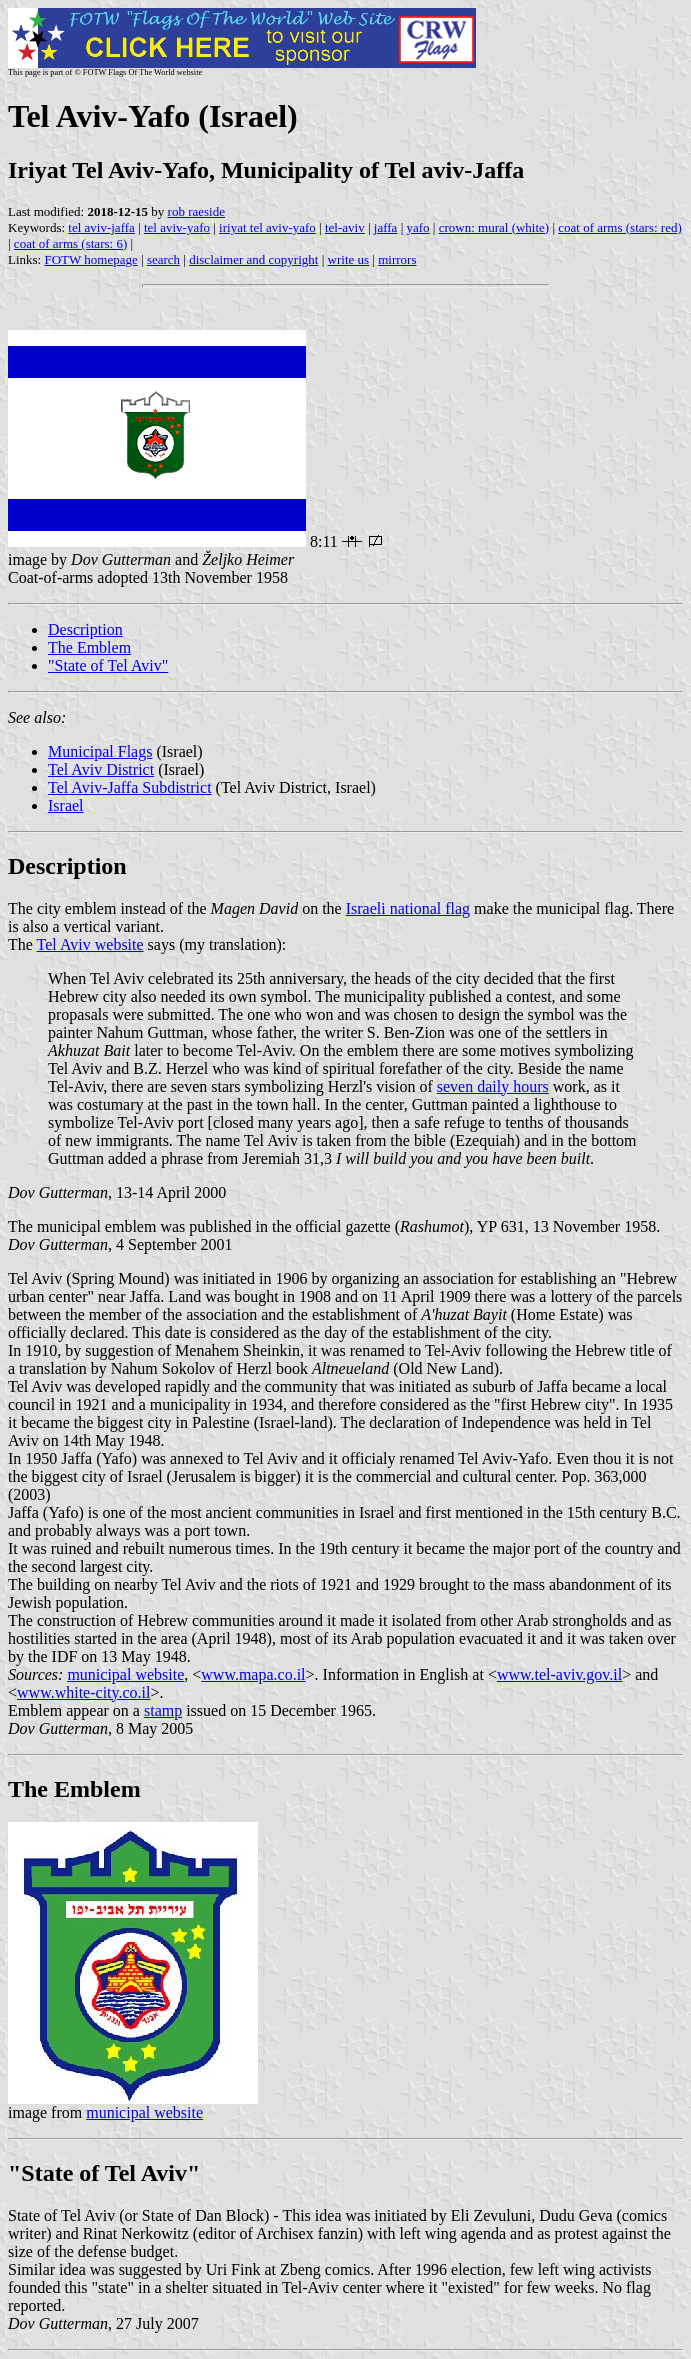 Image resolution: width=691 pixels, height=2359 pixels. What do you see at coordinates (100, 751) in the screenshot?
I see `Municipal Flags` at bounding box center [100, 751].